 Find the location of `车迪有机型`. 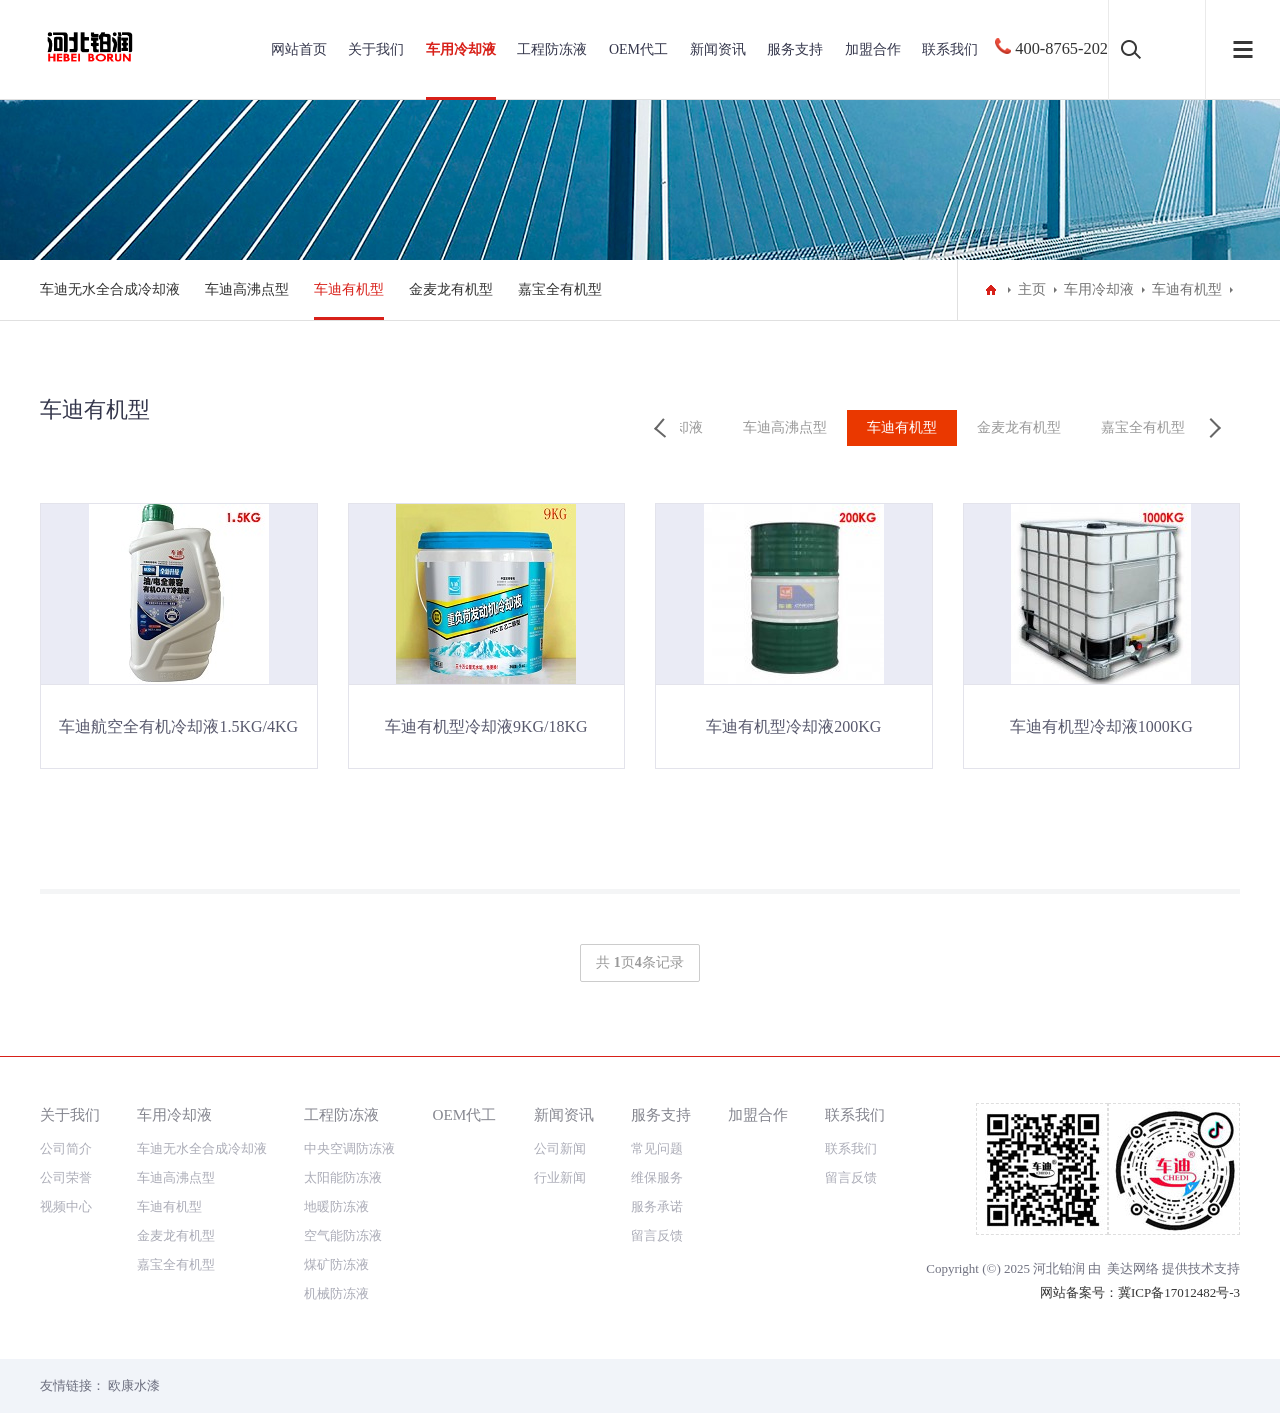

车迪有机型 is located at coordinates (349, 289).